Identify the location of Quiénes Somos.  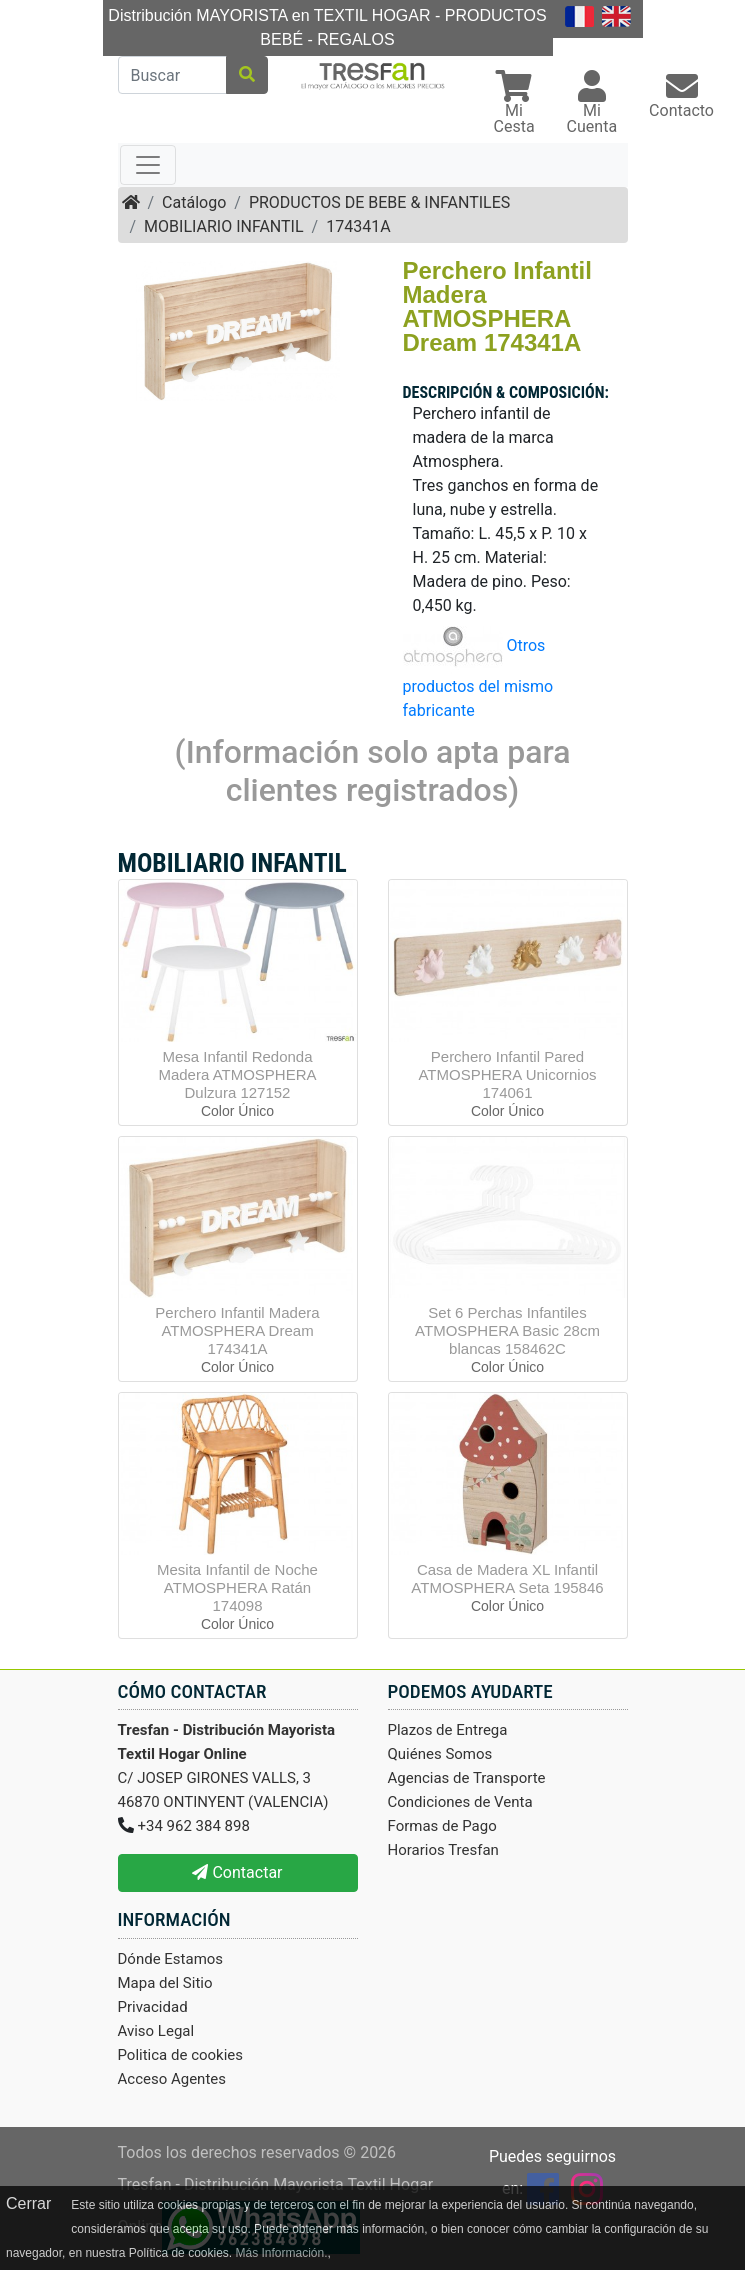
(440, 1754).